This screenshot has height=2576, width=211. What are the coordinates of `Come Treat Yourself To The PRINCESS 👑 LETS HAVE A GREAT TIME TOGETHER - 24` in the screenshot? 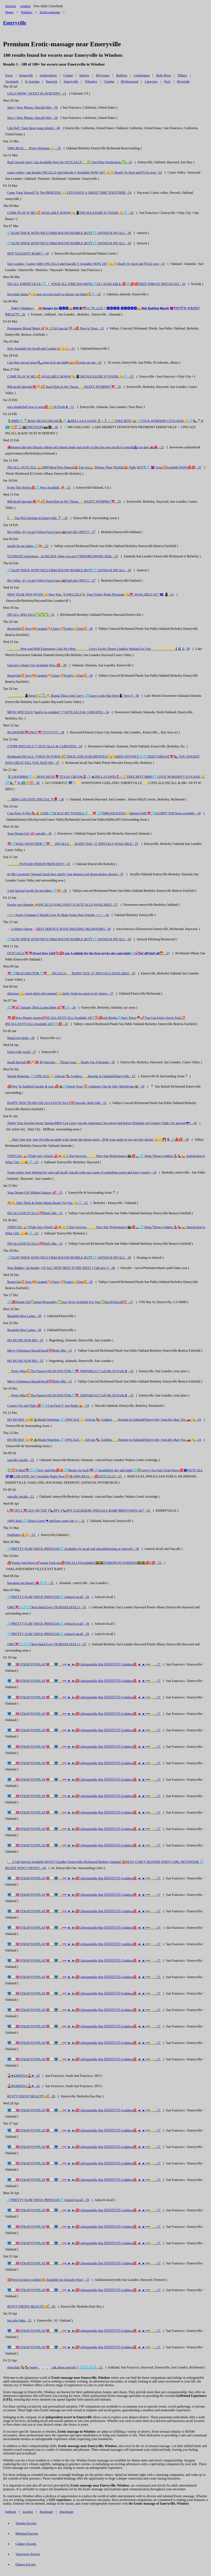 It's located at (69, 192).